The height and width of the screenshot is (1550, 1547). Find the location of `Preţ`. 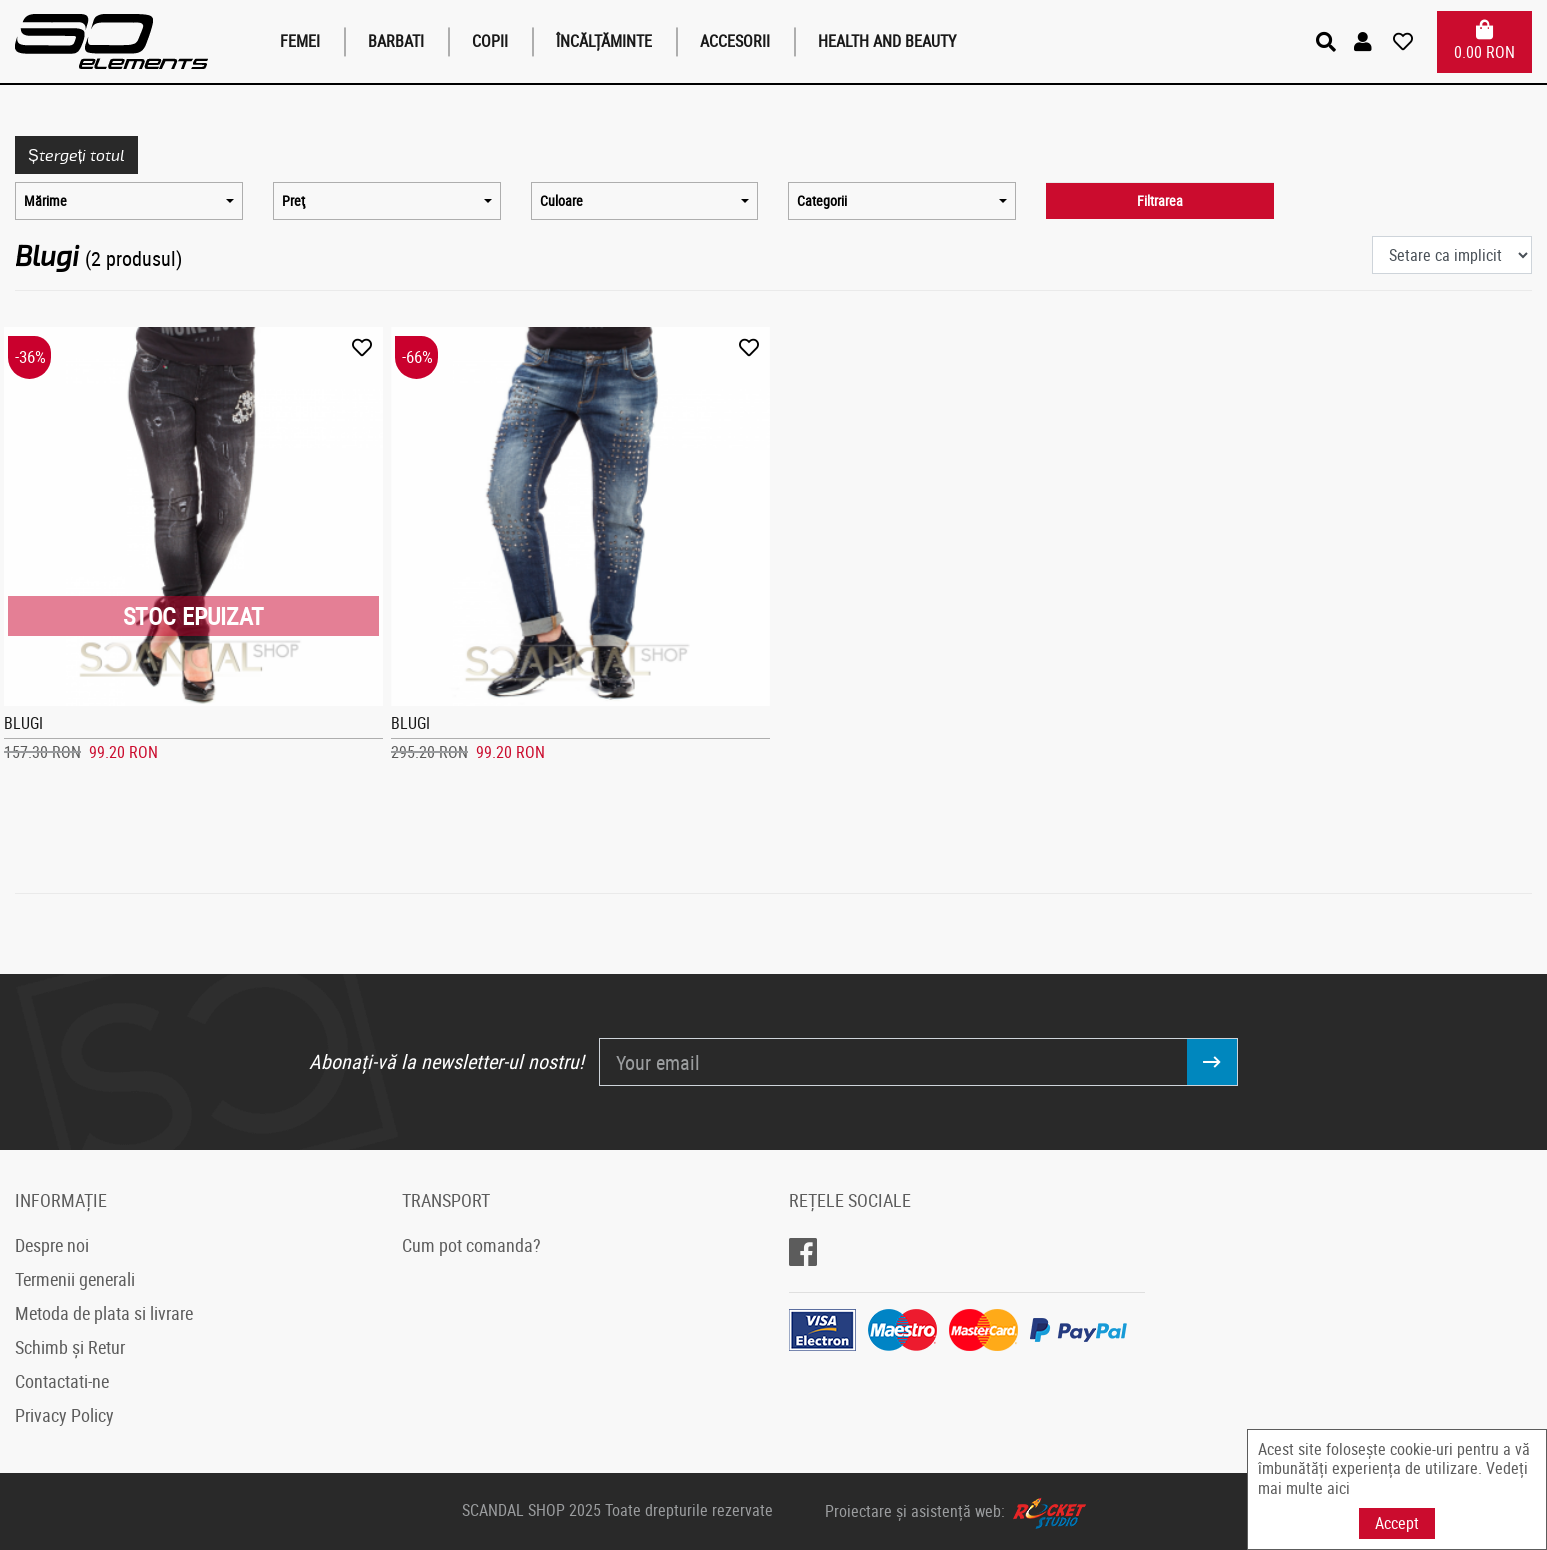

Preţ is located at coordinates (293, 201).